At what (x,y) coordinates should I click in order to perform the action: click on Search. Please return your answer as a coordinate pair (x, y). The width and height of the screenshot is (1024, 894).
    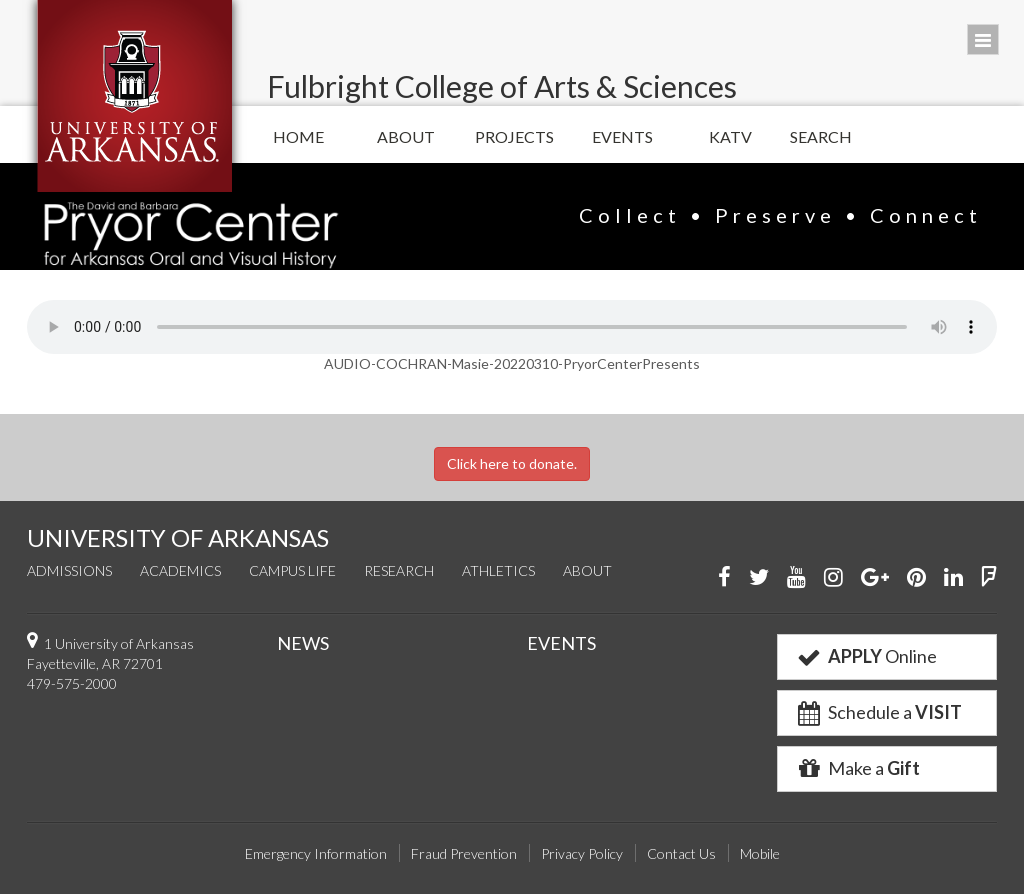
    Looking at the image, I should click on (821, 136).